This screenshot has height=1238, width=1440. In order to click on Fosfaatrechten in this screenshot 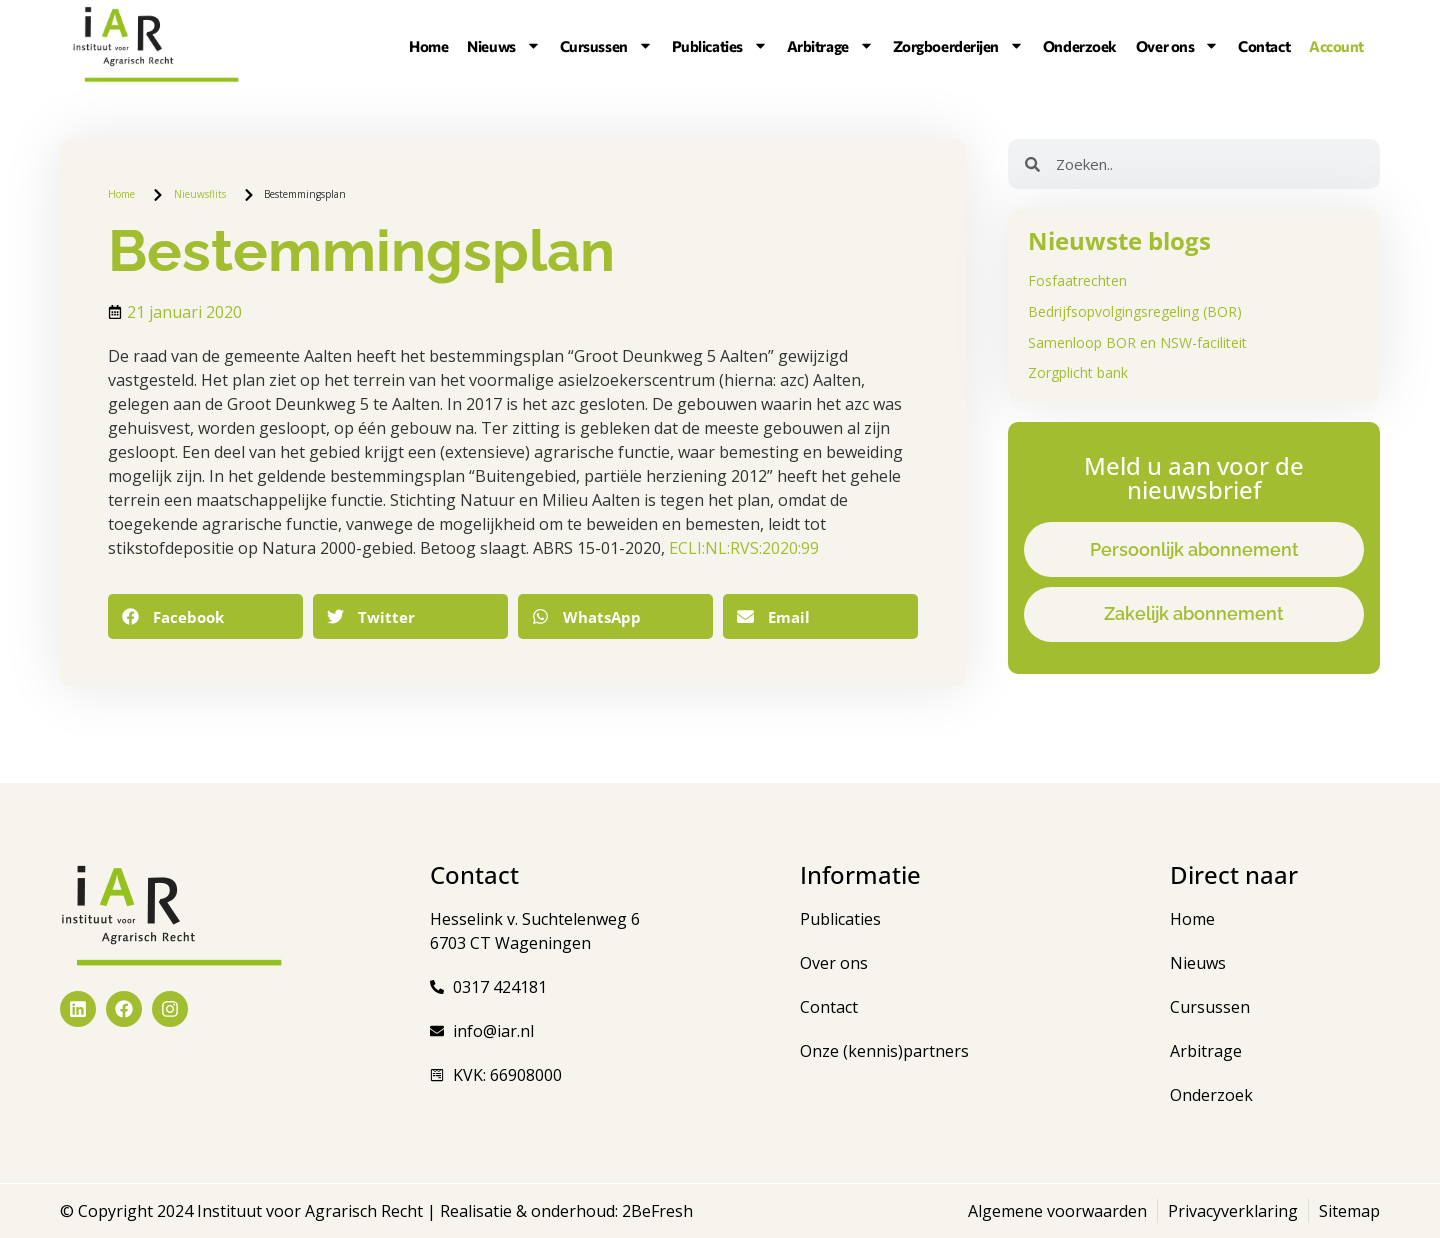, I will do `click(1077, 280)`.